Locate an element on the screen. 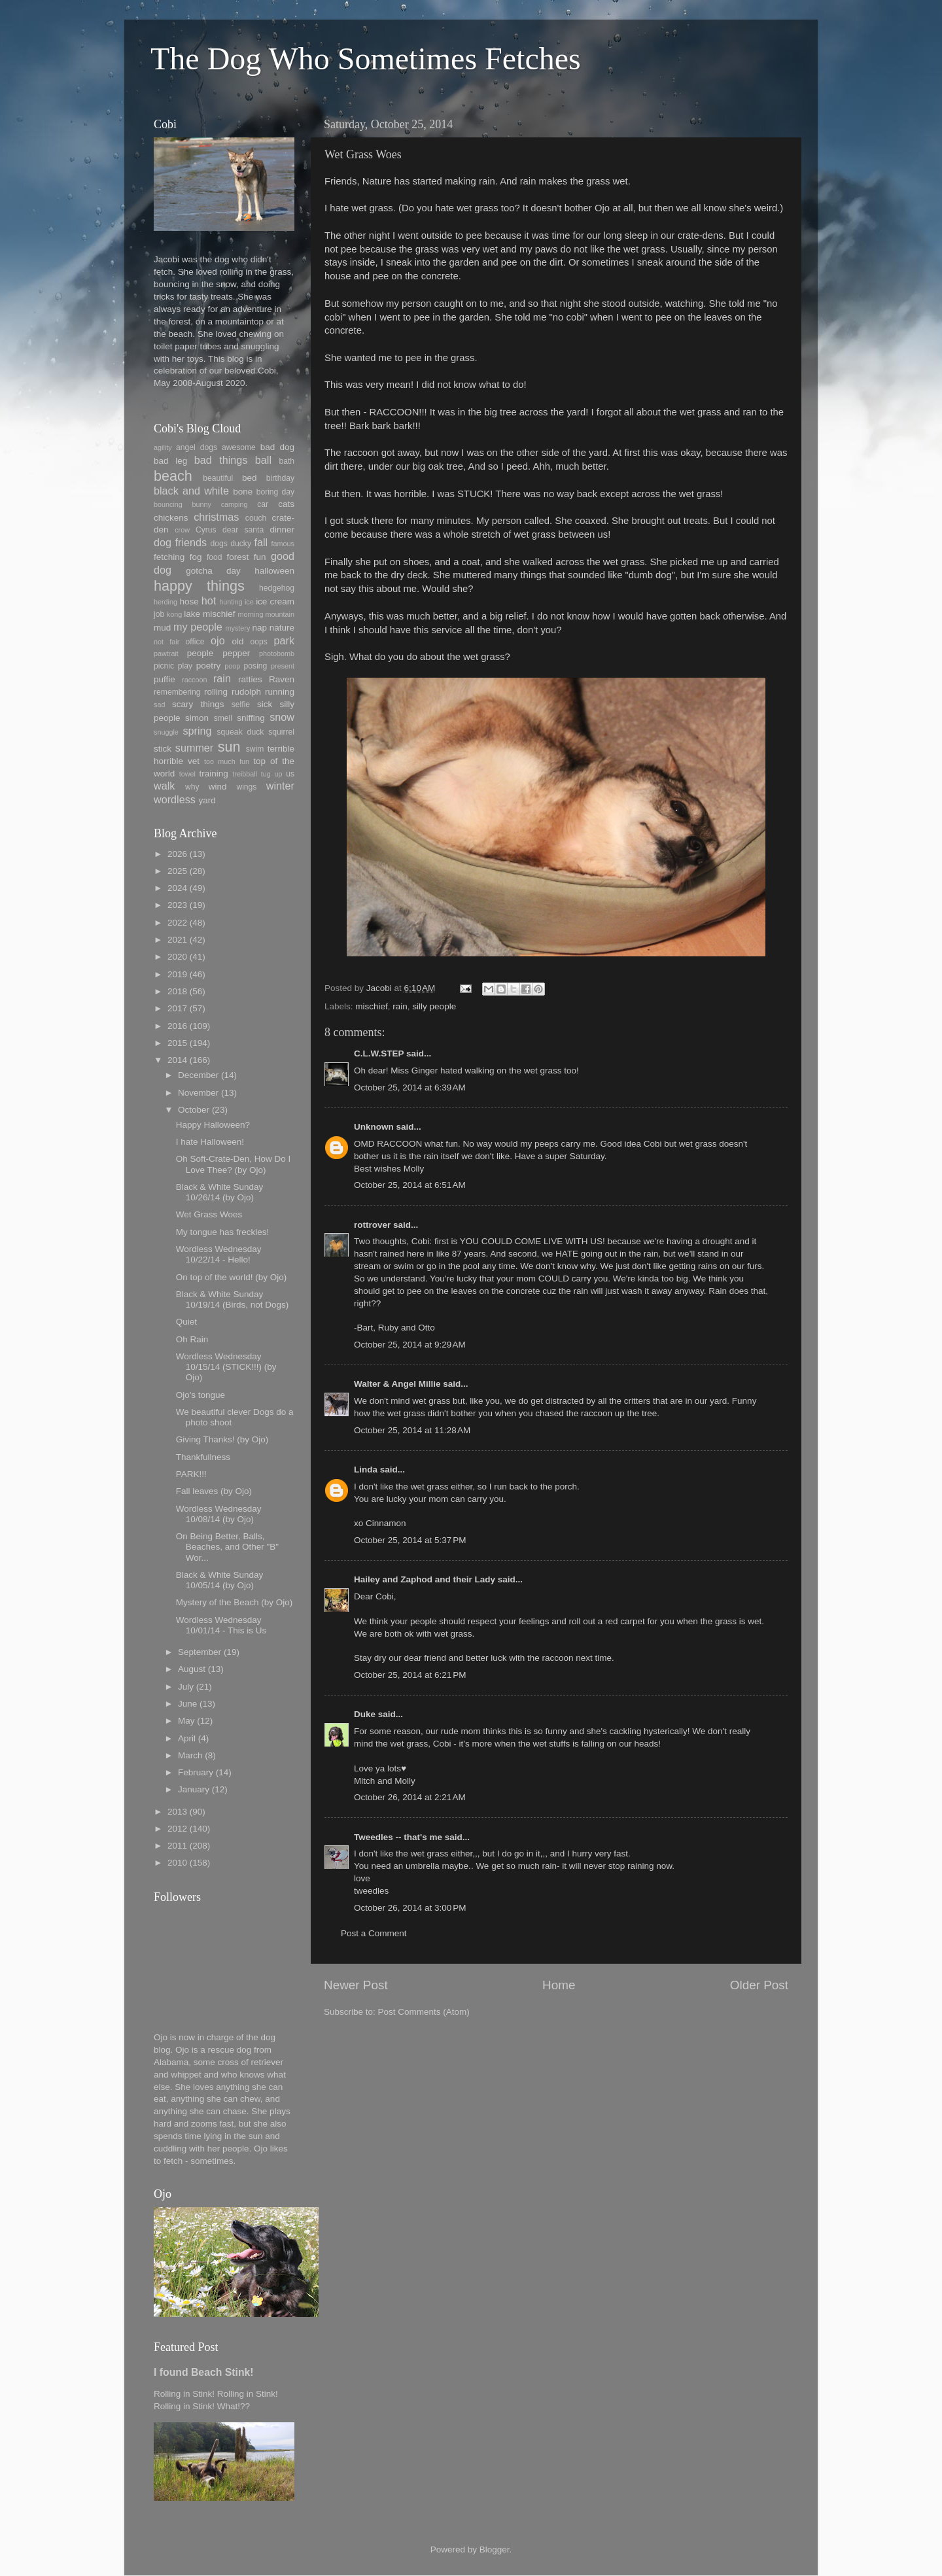  Thankfullness is located at coordinates (203, 1457).